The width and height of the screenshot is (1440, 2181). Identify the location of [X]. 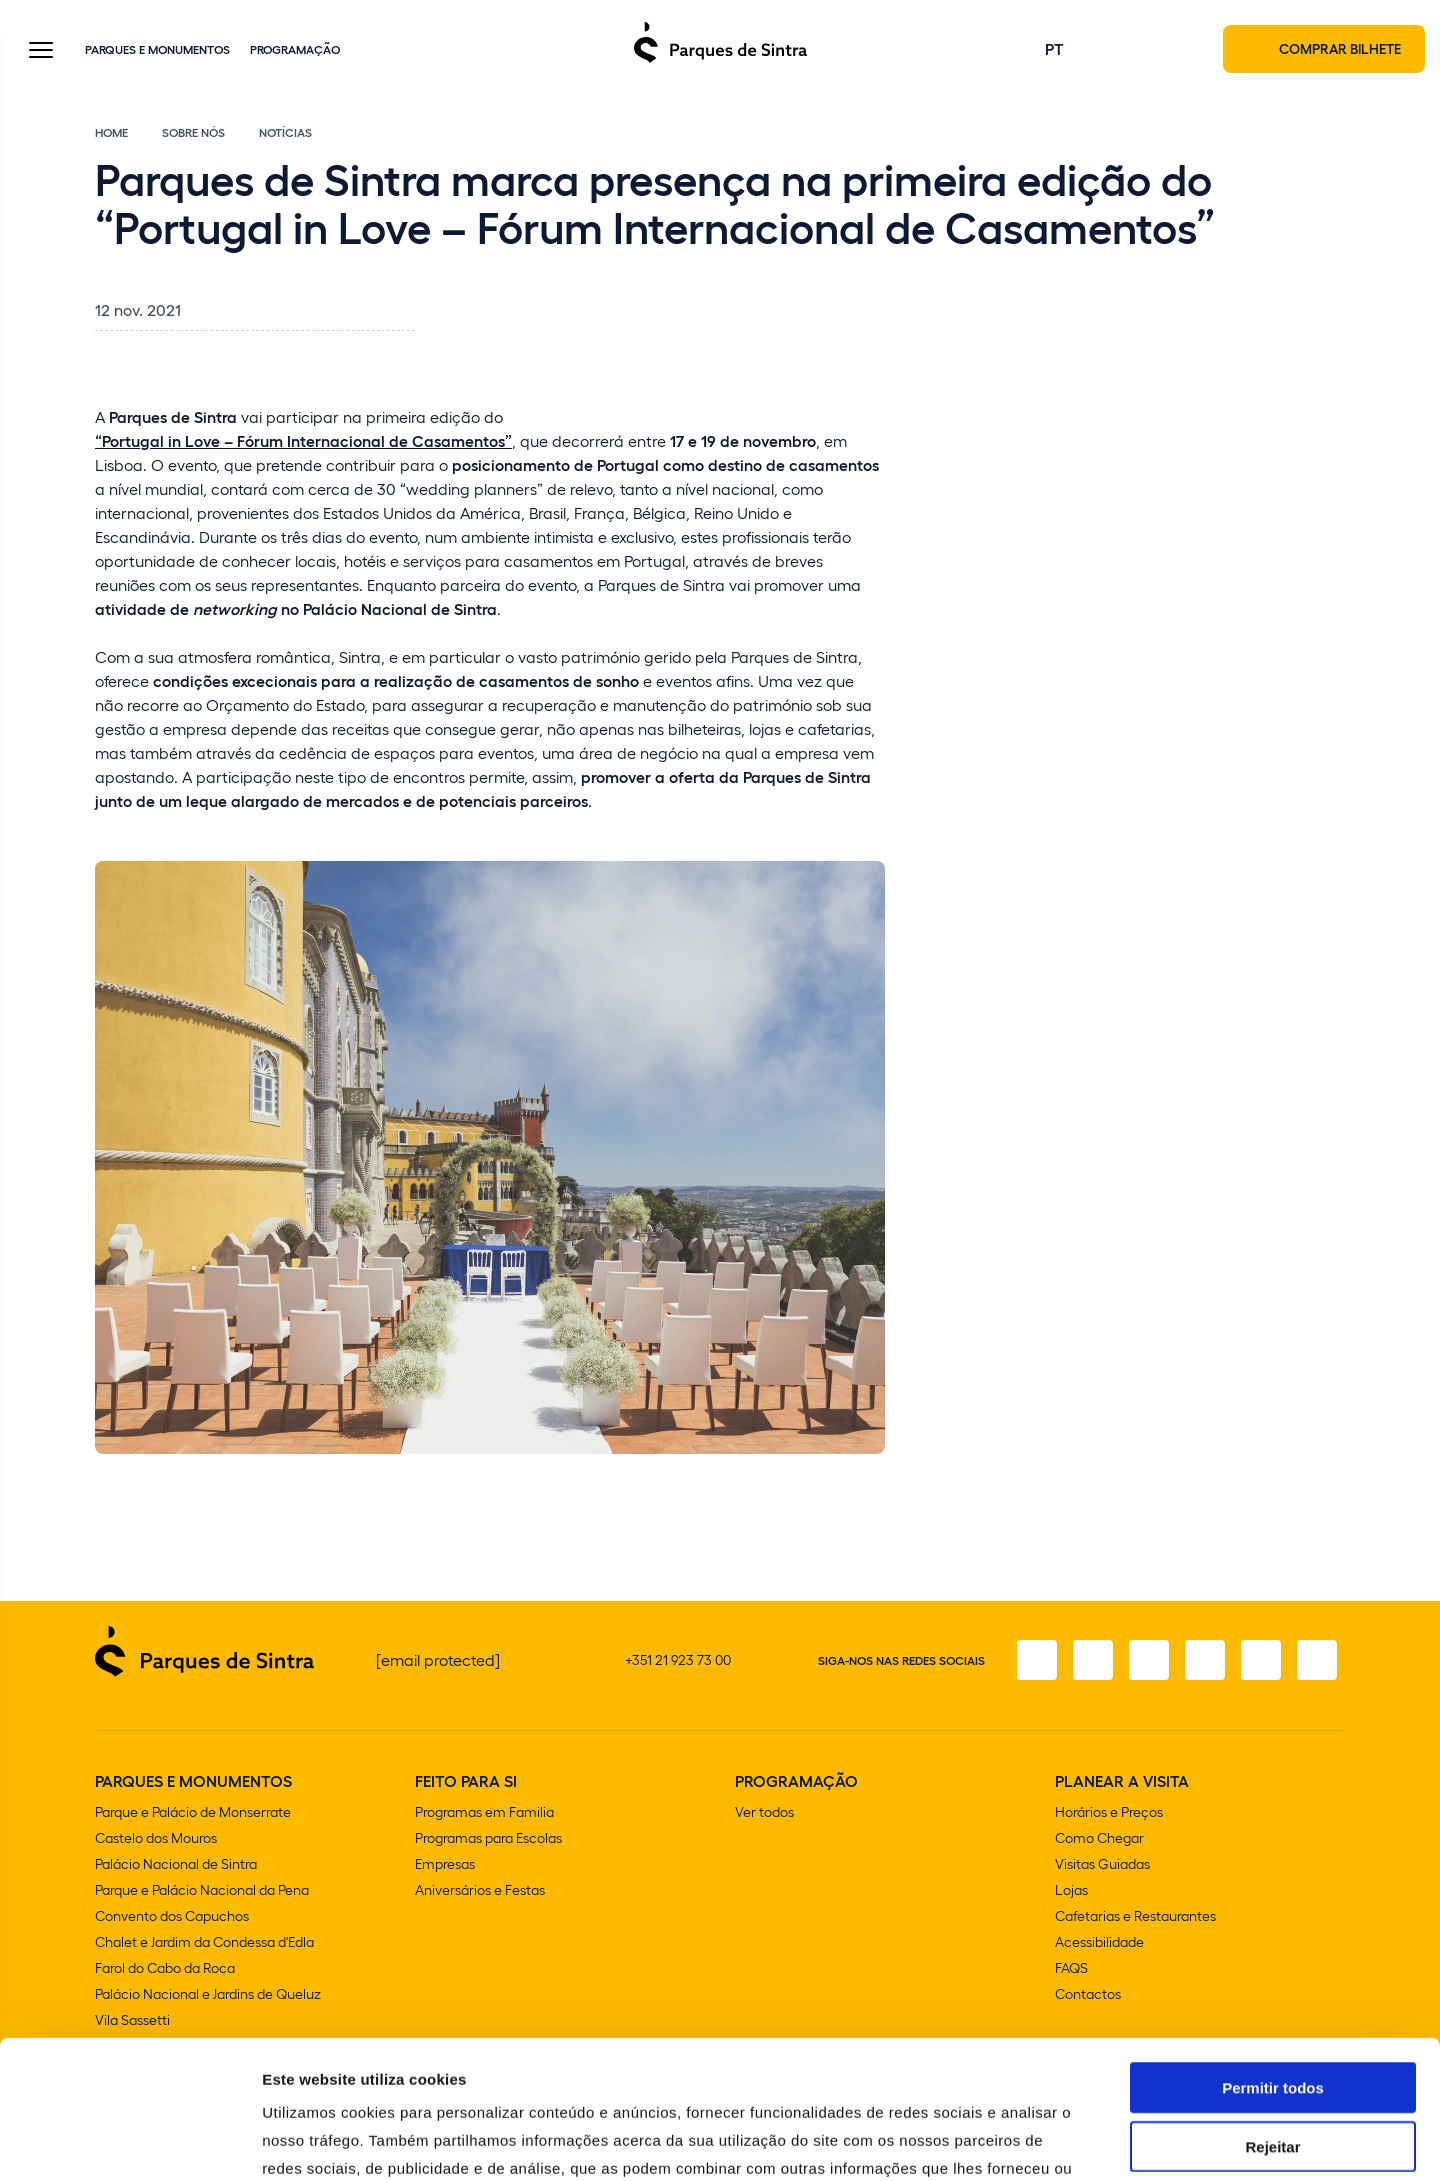
(1149, 1660).